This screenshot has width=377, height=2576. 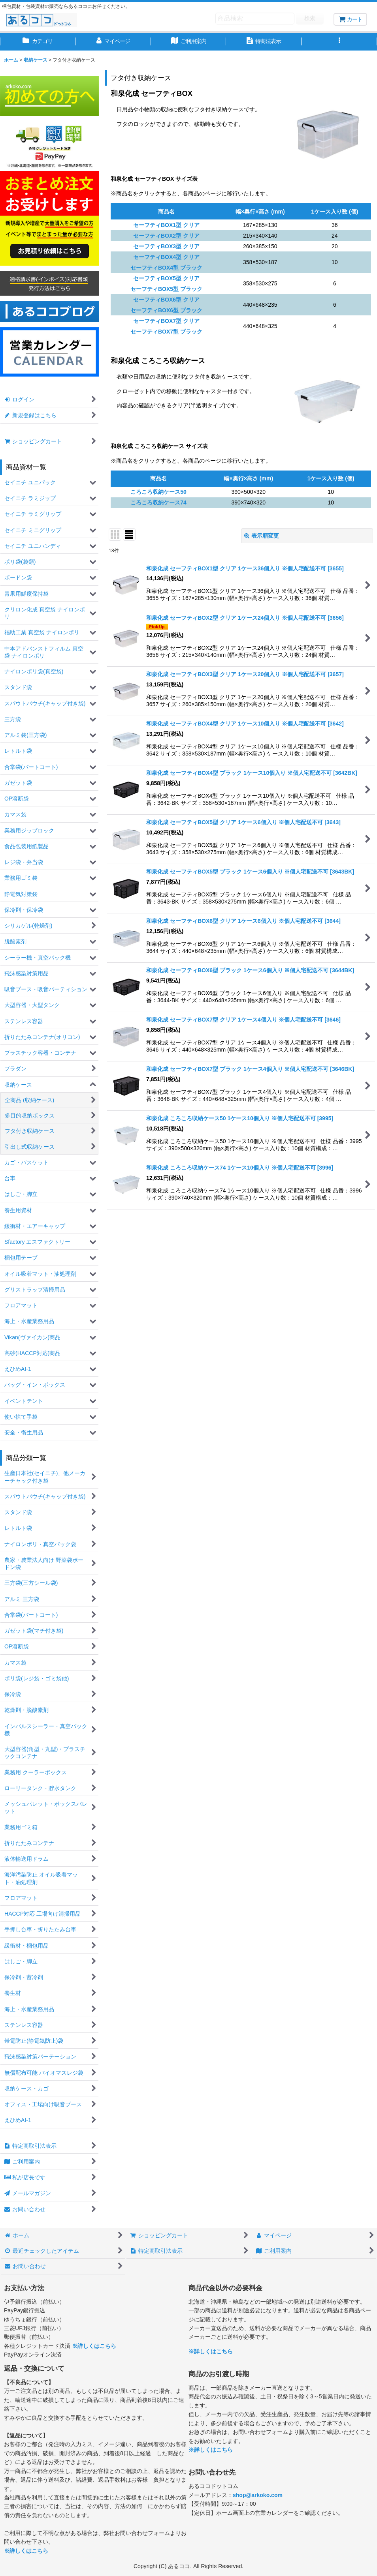 I want to click on ころころ収納ケース50, so click(x=158, y=492).